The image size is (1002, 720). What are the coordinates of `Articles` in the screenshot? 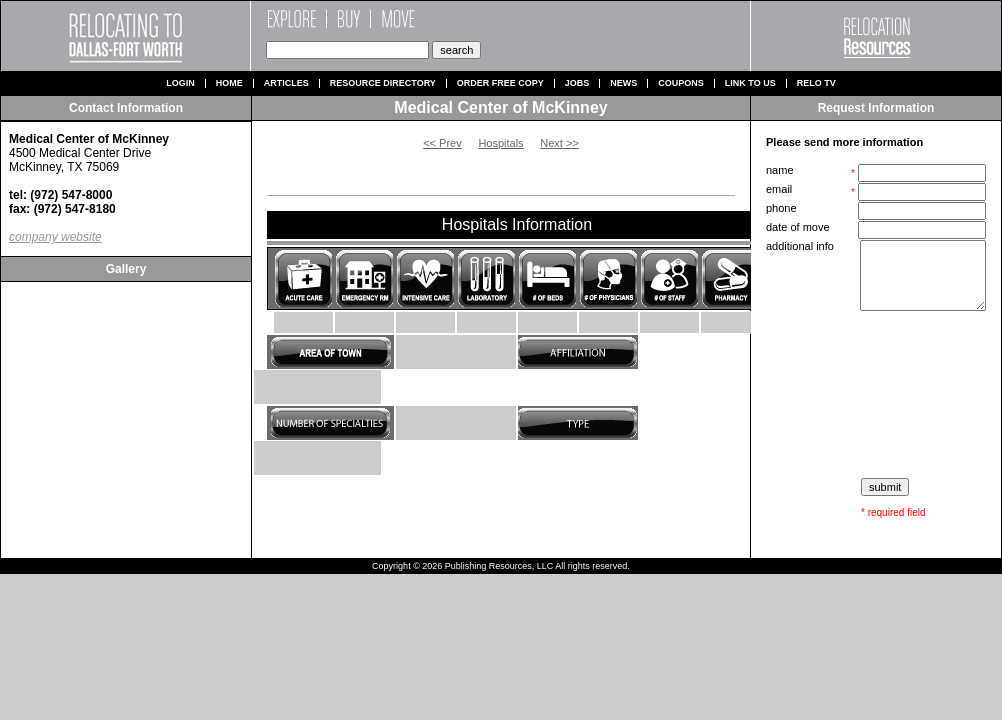 It's located at (286, 83).